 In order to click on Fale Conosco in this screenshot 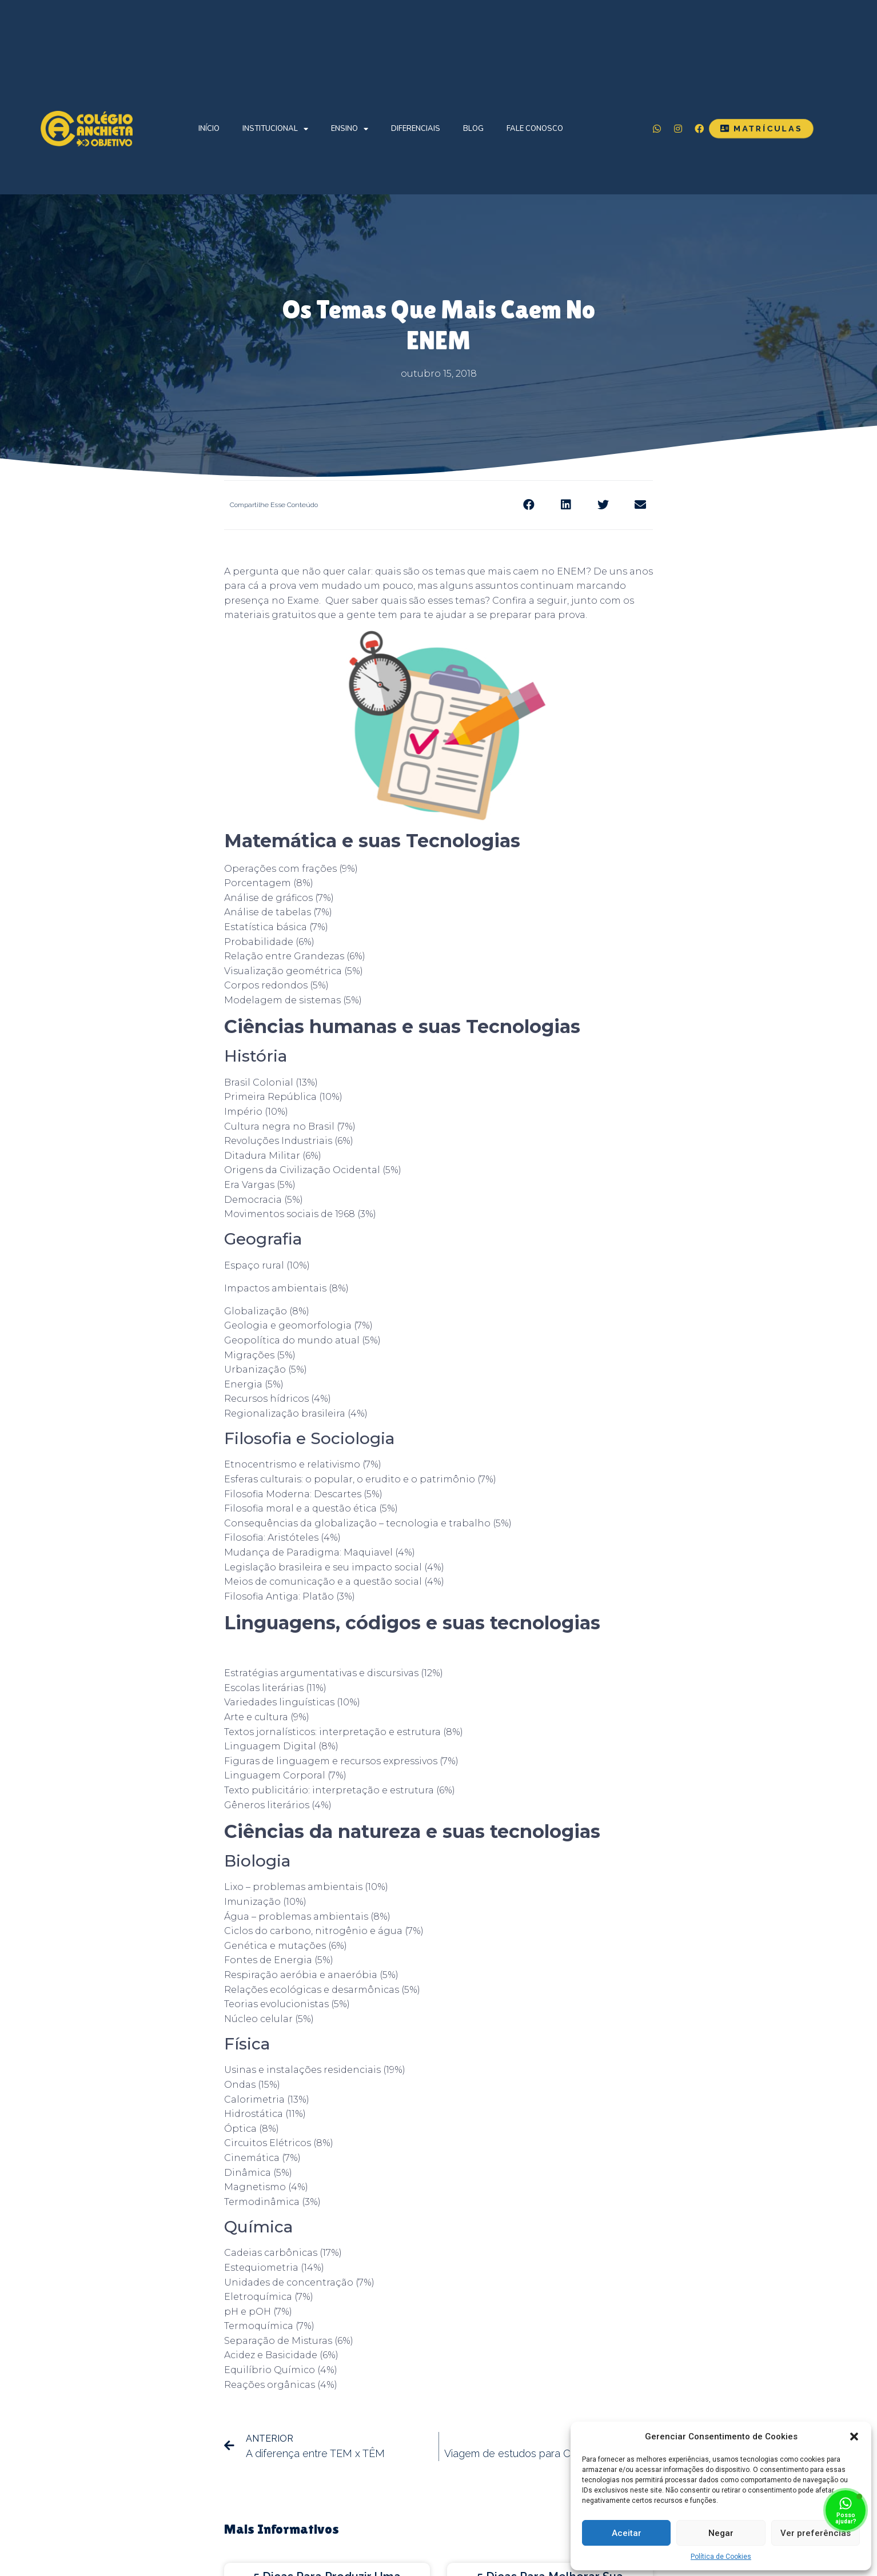, I will do `click(535, 128)`.